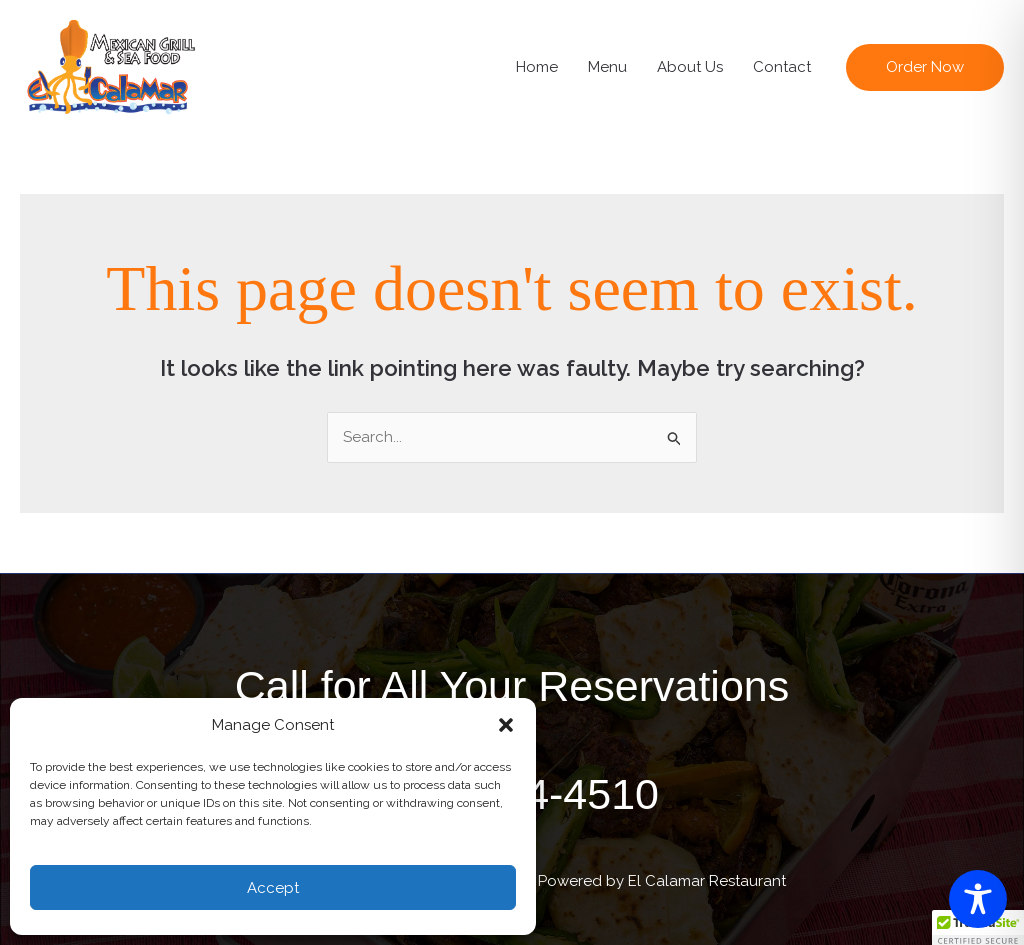  What do you see at coordinates (506, 725) in the screenshot?
I see `[button]` at bounding box center [506, 725].